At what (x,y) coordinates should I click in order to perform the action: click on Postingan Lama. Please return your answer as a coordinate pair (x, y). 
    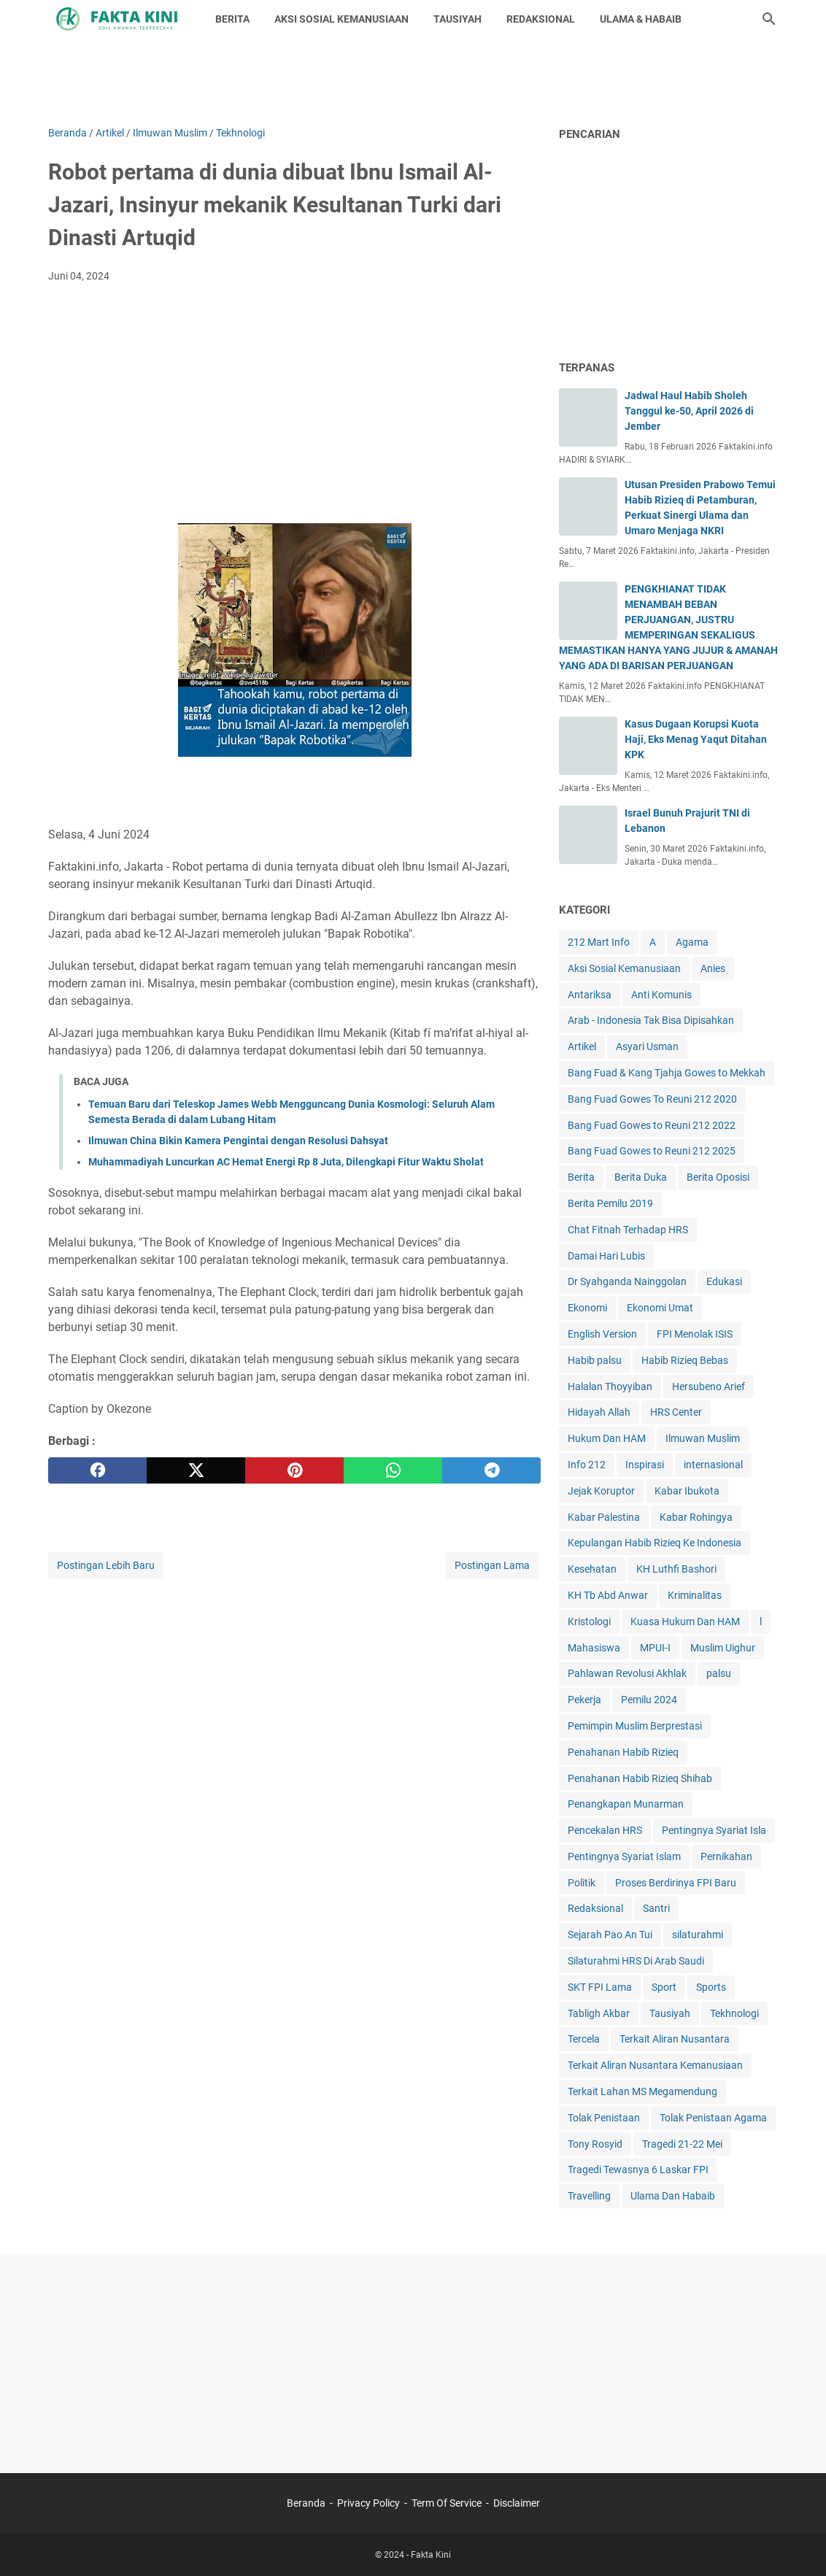
    Looking at the image, I should click on (492, 1565).